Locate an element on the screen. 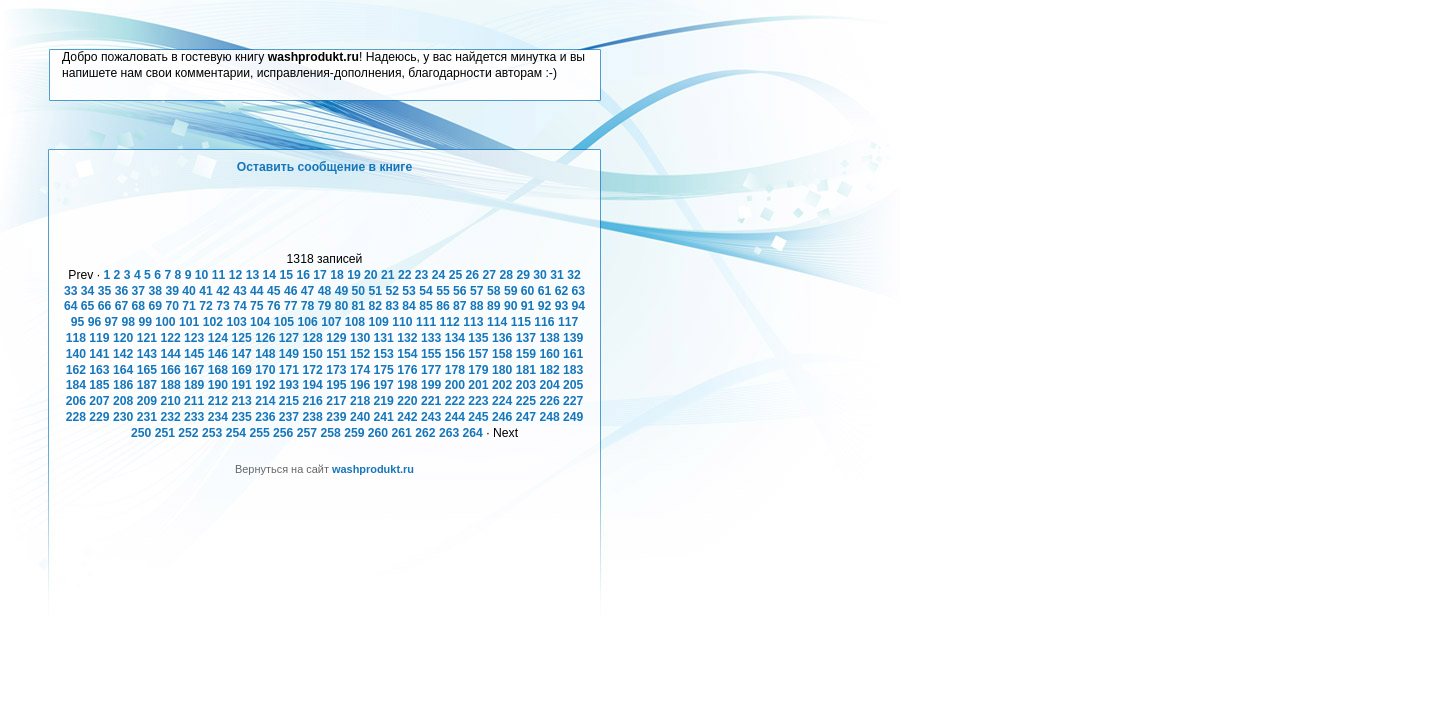  103 is located at coordinates (236, 322).